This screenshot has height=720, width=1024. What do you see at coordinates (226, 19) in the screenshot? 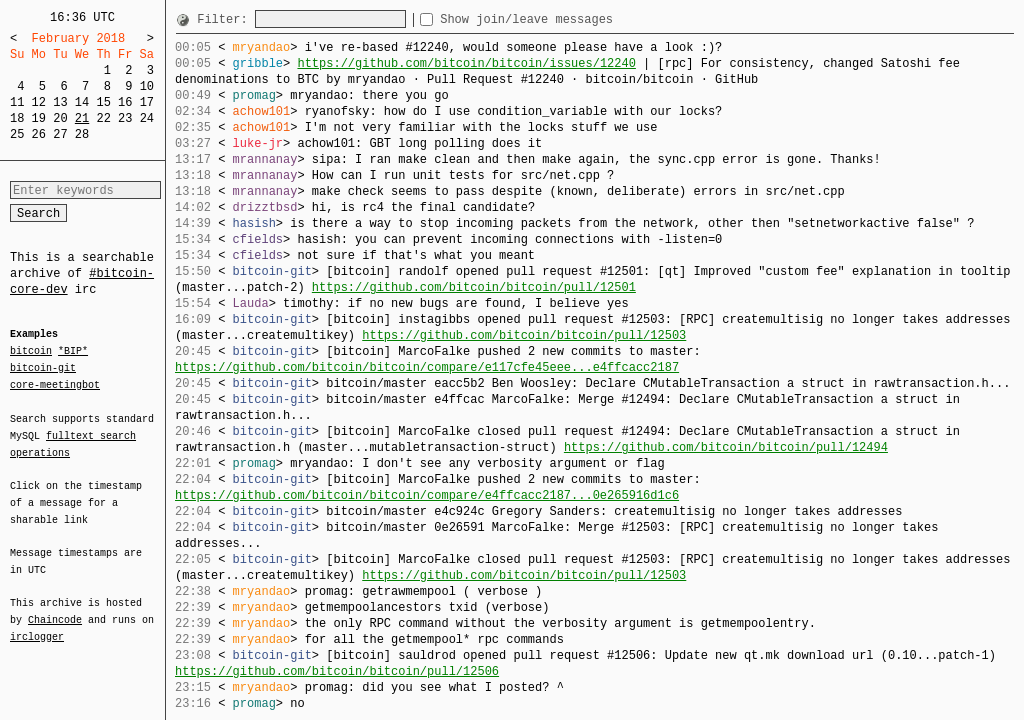
I see `Filter:` at bounding box center [226, 19].